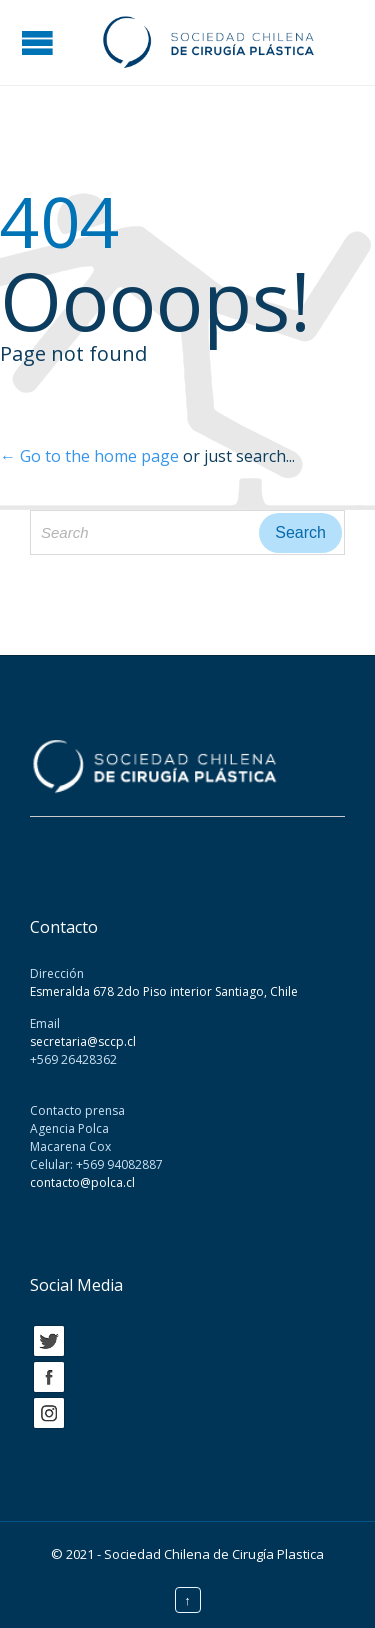 The height and width of the screenshot is (1628, 375). I want to click on secretaria@sccp.cl, so click(83, 1041).